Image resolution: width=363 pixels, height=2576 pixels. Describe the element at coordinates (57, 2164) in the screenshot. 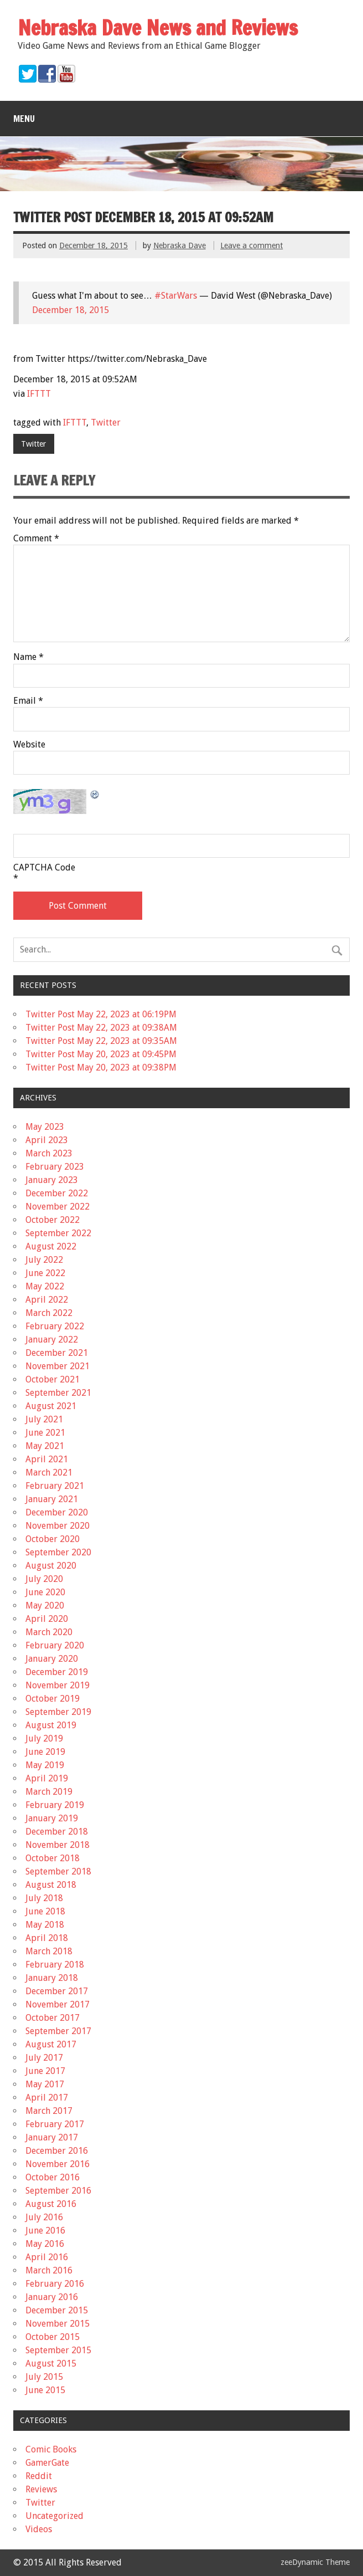

I see `November 2016` at that location.